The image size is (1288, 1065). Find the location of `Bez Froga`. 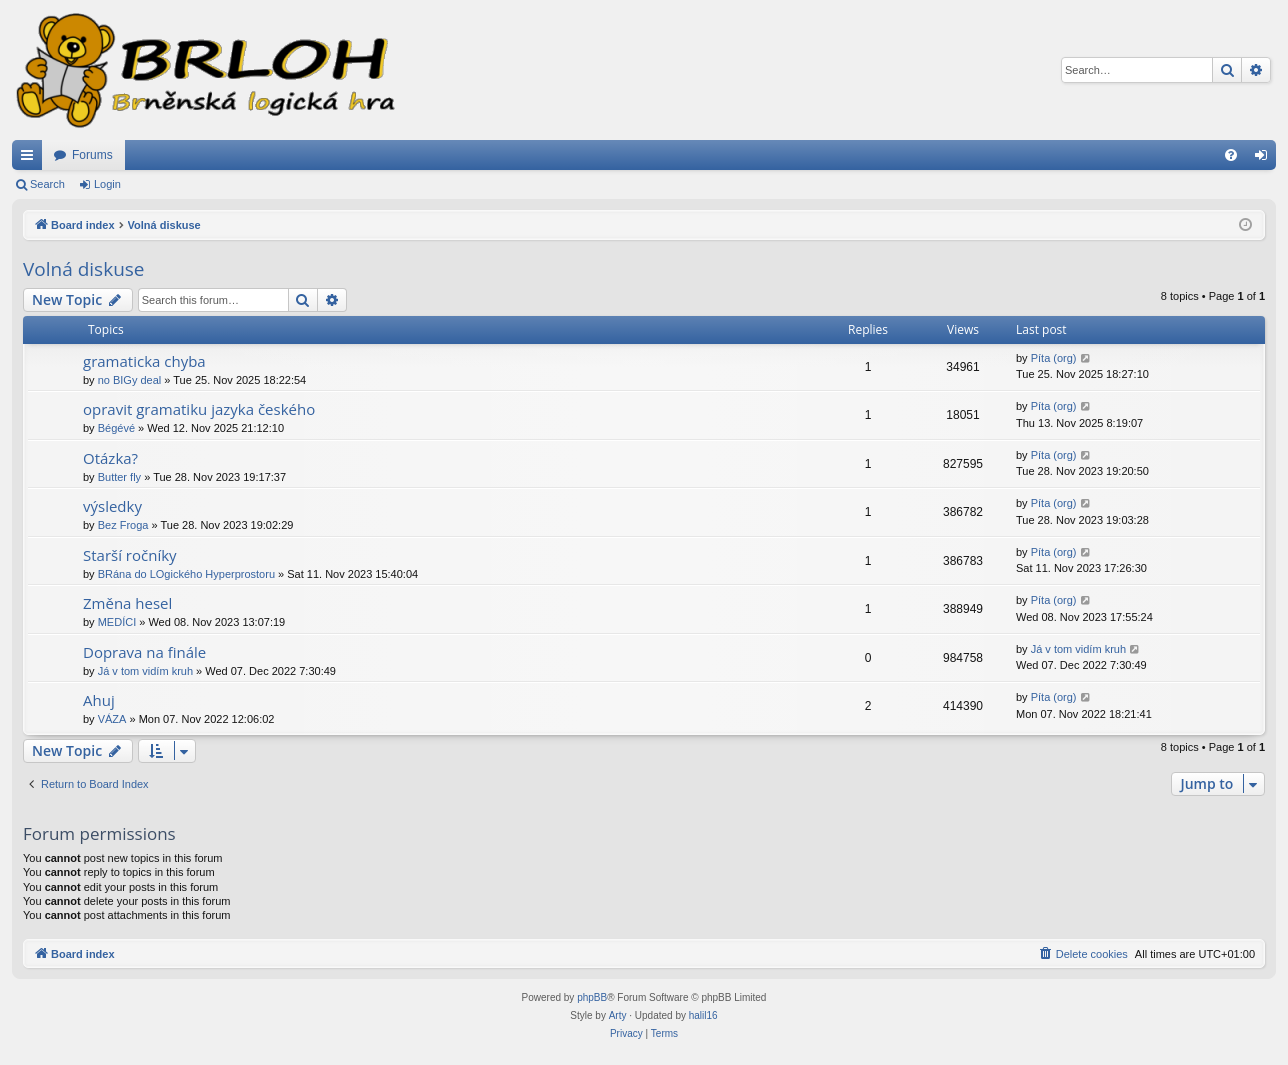

Bez Froga is located at coordinates (123, 525).